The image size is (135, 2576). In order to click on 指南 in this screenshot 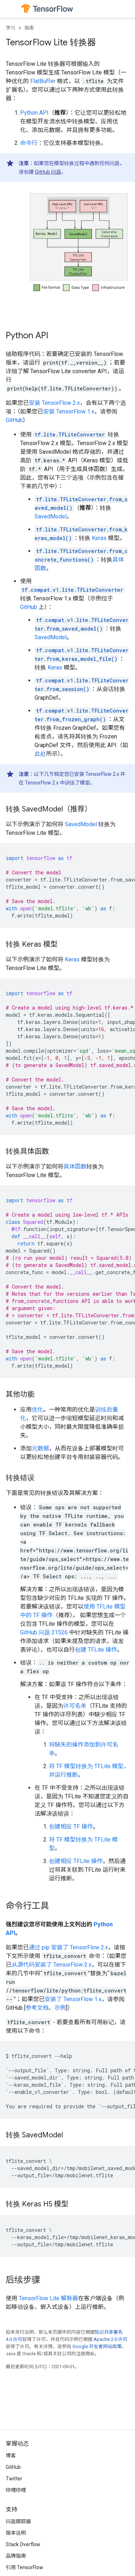, I will do `click(29, 28)`.